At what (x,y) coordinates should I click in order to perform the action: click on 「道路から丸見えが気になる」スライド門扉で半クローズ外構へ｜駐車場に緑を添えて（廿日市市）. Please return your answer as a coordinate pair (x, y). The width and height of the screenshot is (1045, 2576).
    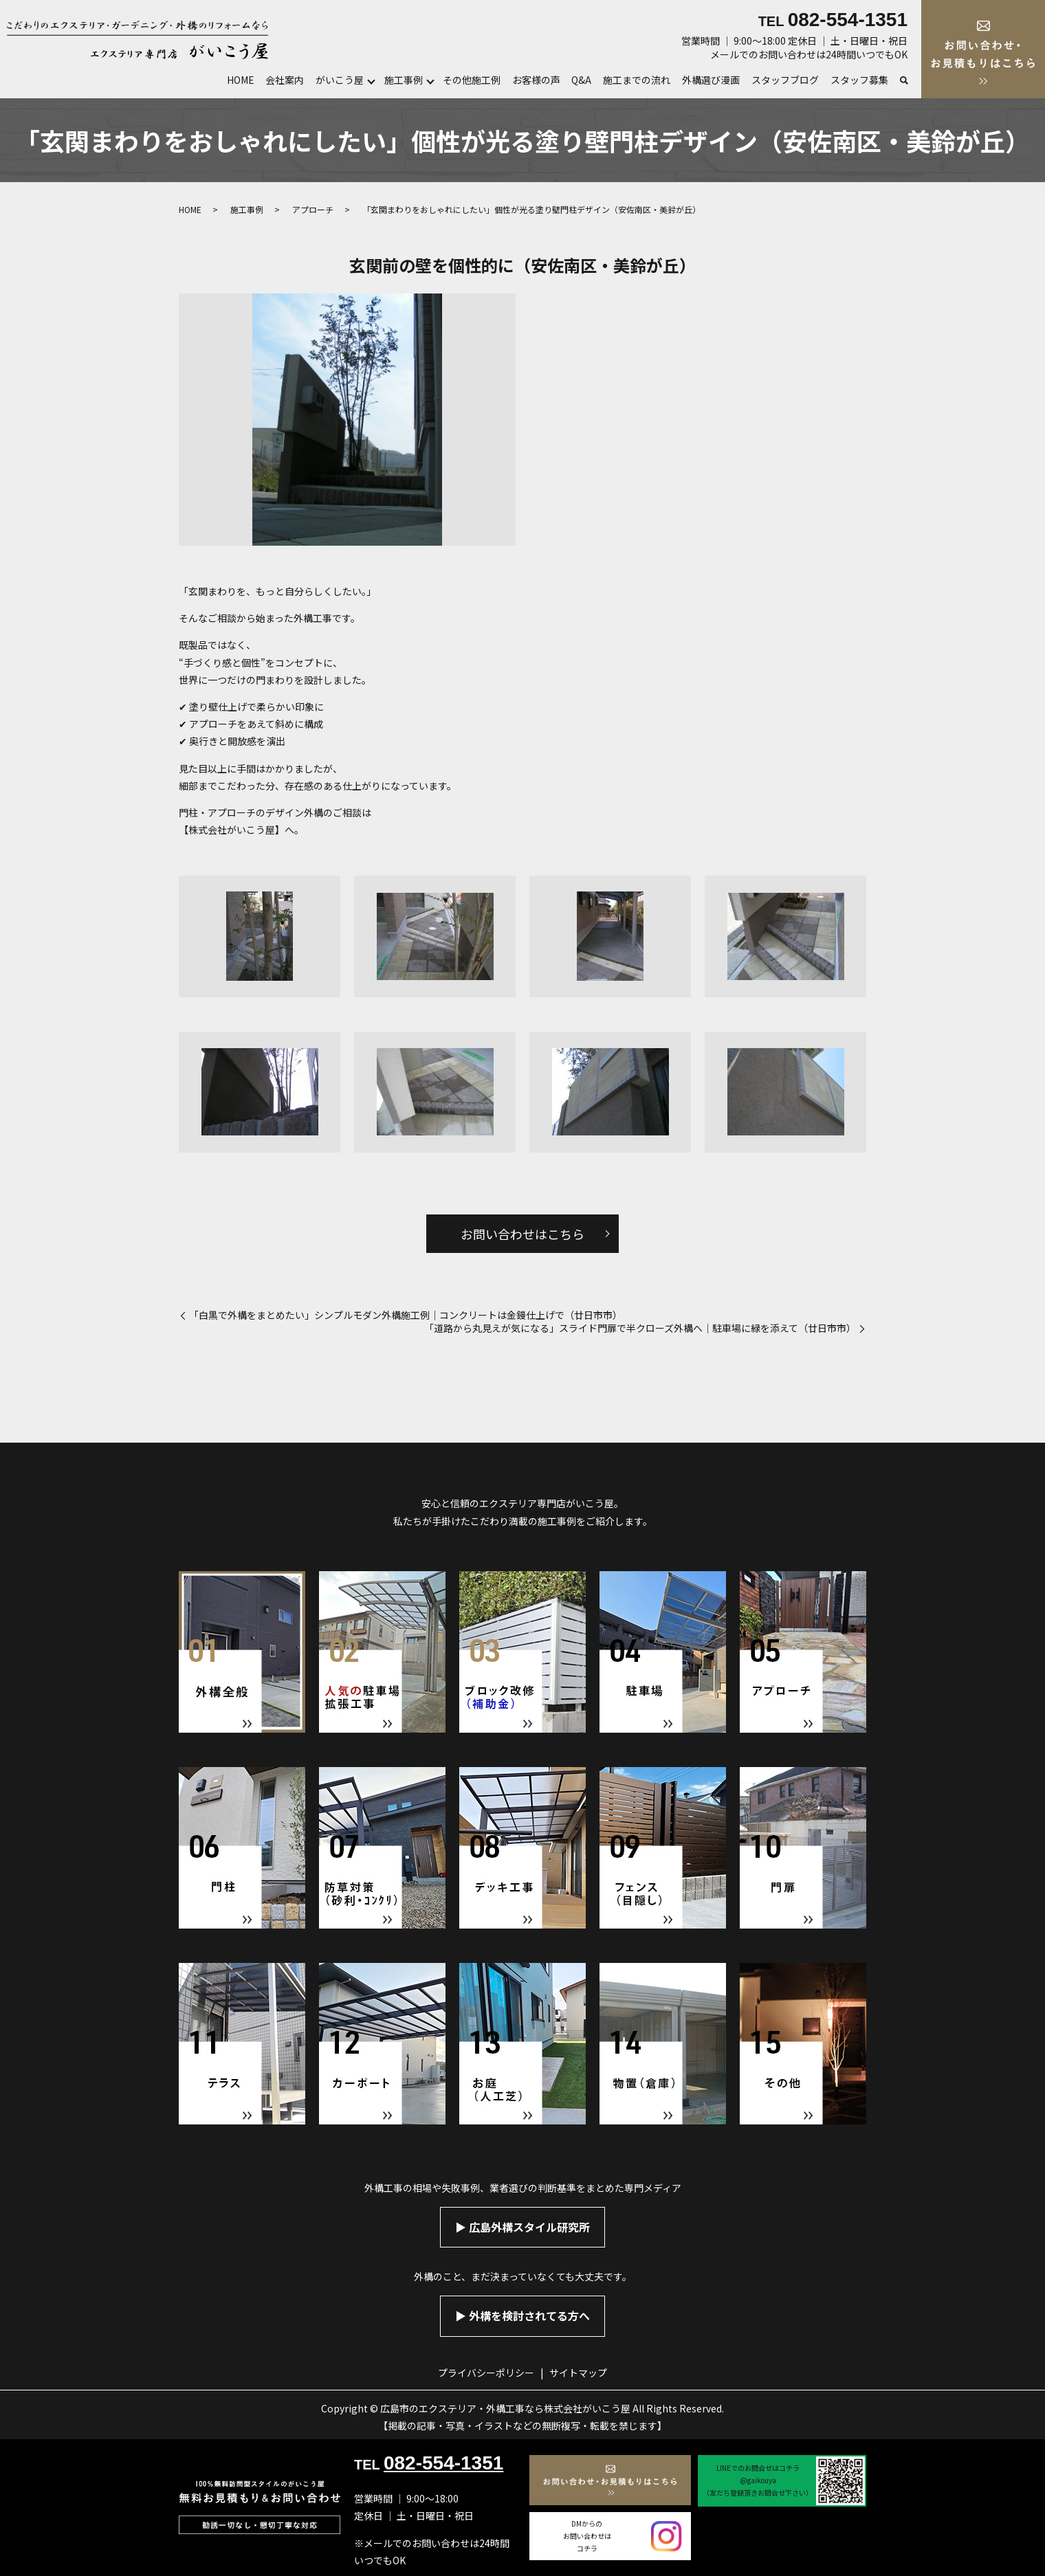
    Looking at the image, I should click on (640, 1328).